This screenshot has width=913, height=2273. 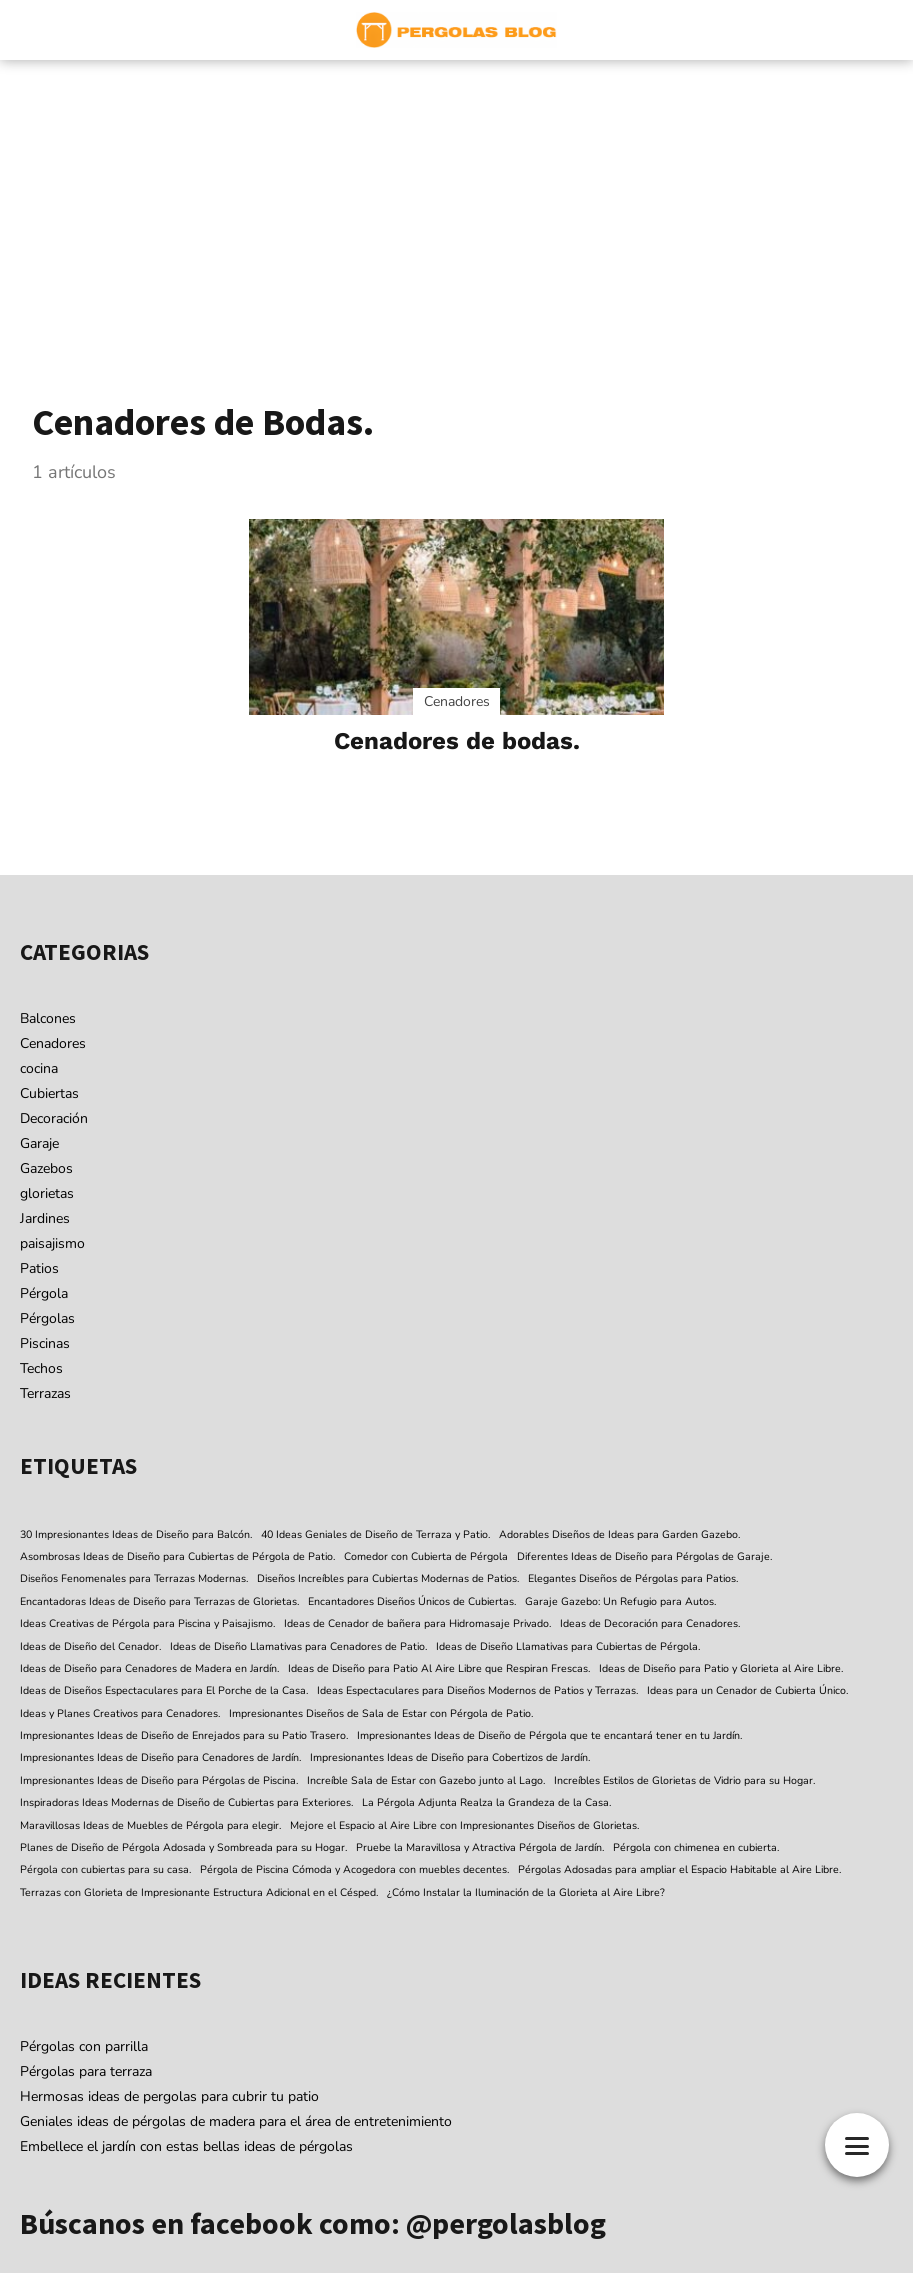 What do you see at coordinates (620, 1601) in the screenshot?
I see `Garaje Gazebo: Un Refugio para Autos. [Garaje Gazebo: Un Refugio para Autos. (1 elemento)]` at bounding box center [620, 1601].